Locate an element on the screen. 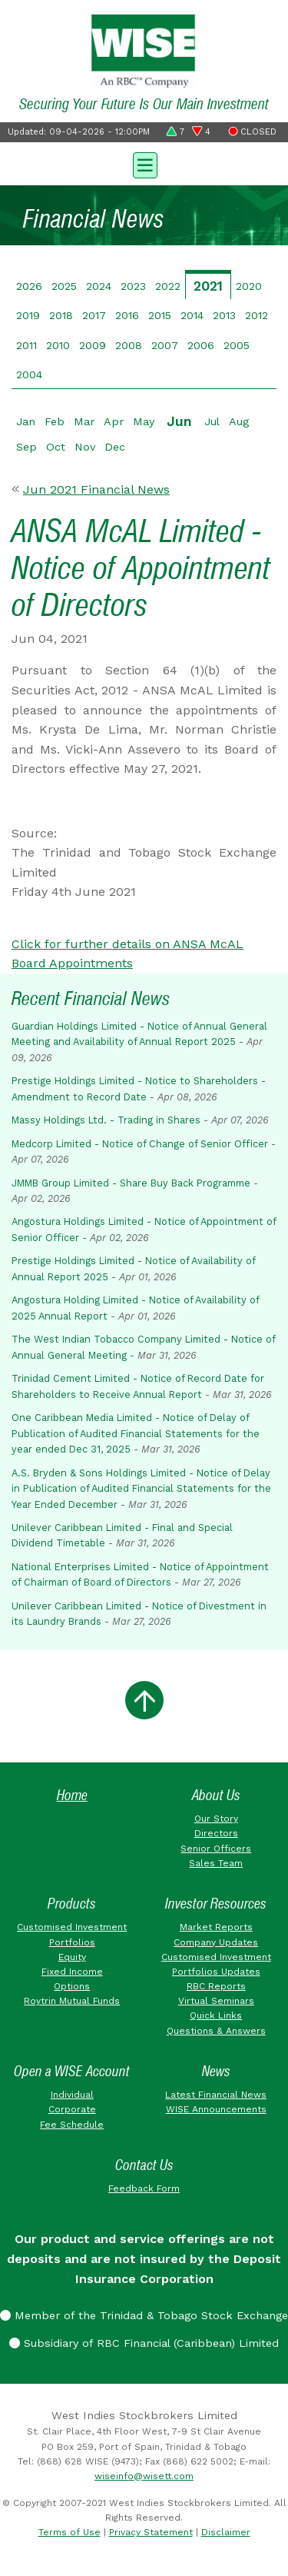  2004 is located at coordinates (29, 374).